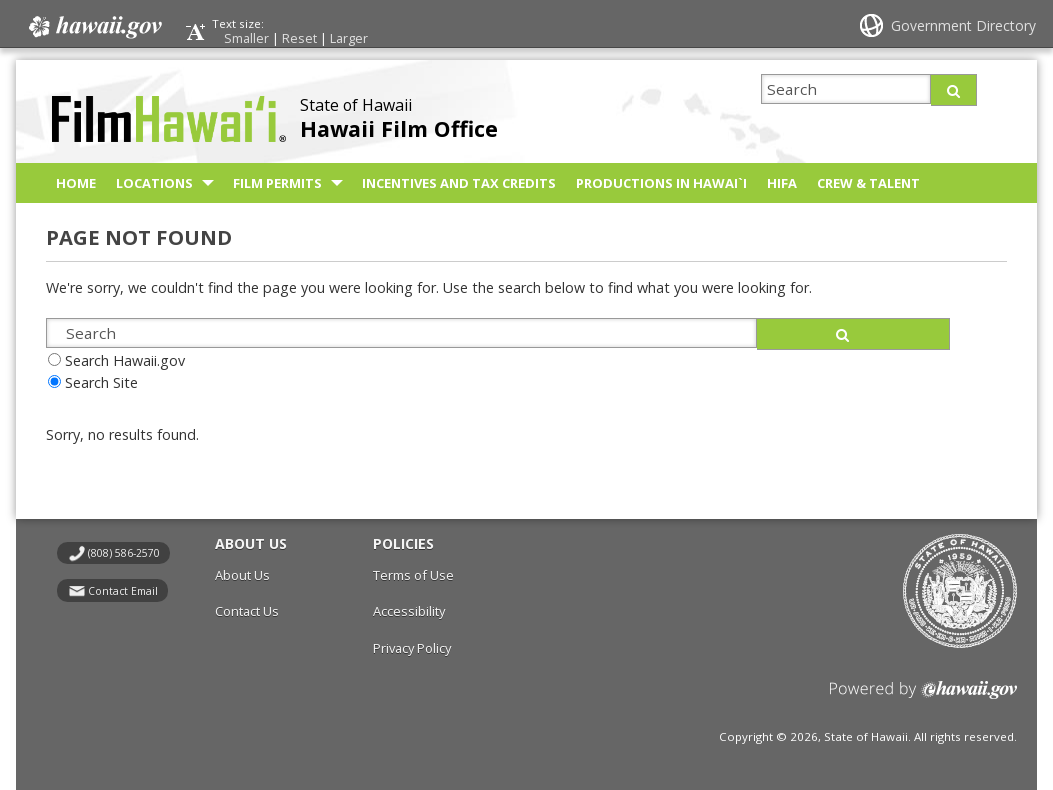 This screenshot has width=1053, height=790. What do you see at coordinates (125, 360) in the screenshot?
I see `Search Hawaii.gov` at bounding box center [125, 360].